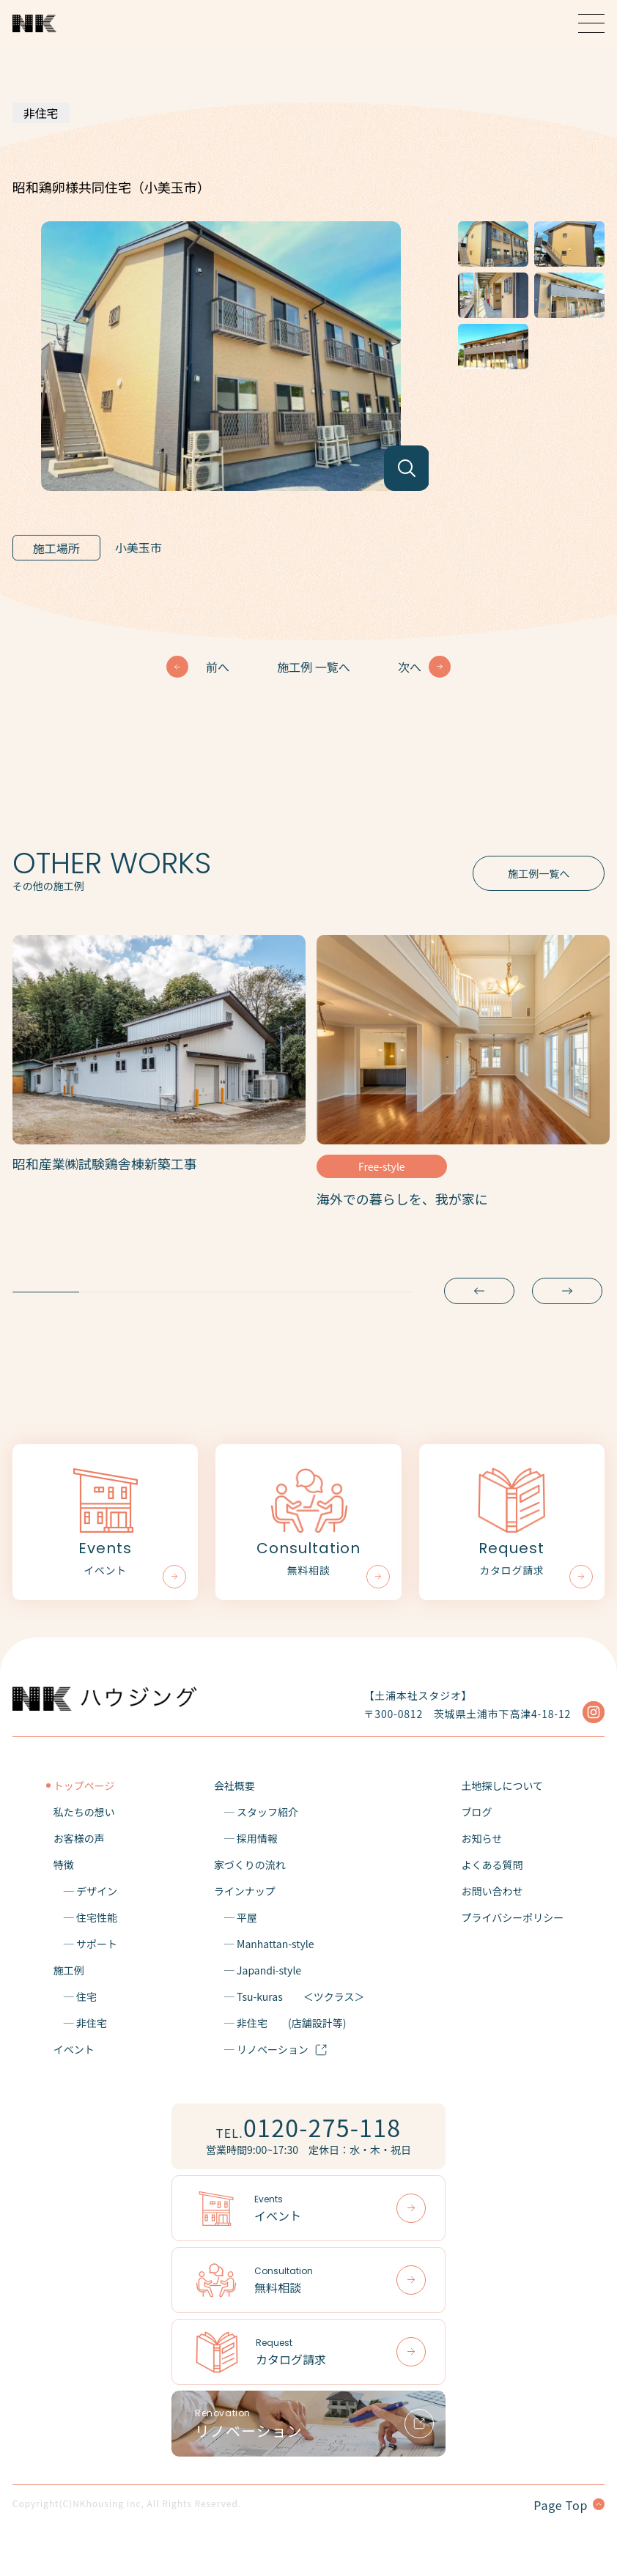  I want to click on [tabpanel], so click(159, 1059).